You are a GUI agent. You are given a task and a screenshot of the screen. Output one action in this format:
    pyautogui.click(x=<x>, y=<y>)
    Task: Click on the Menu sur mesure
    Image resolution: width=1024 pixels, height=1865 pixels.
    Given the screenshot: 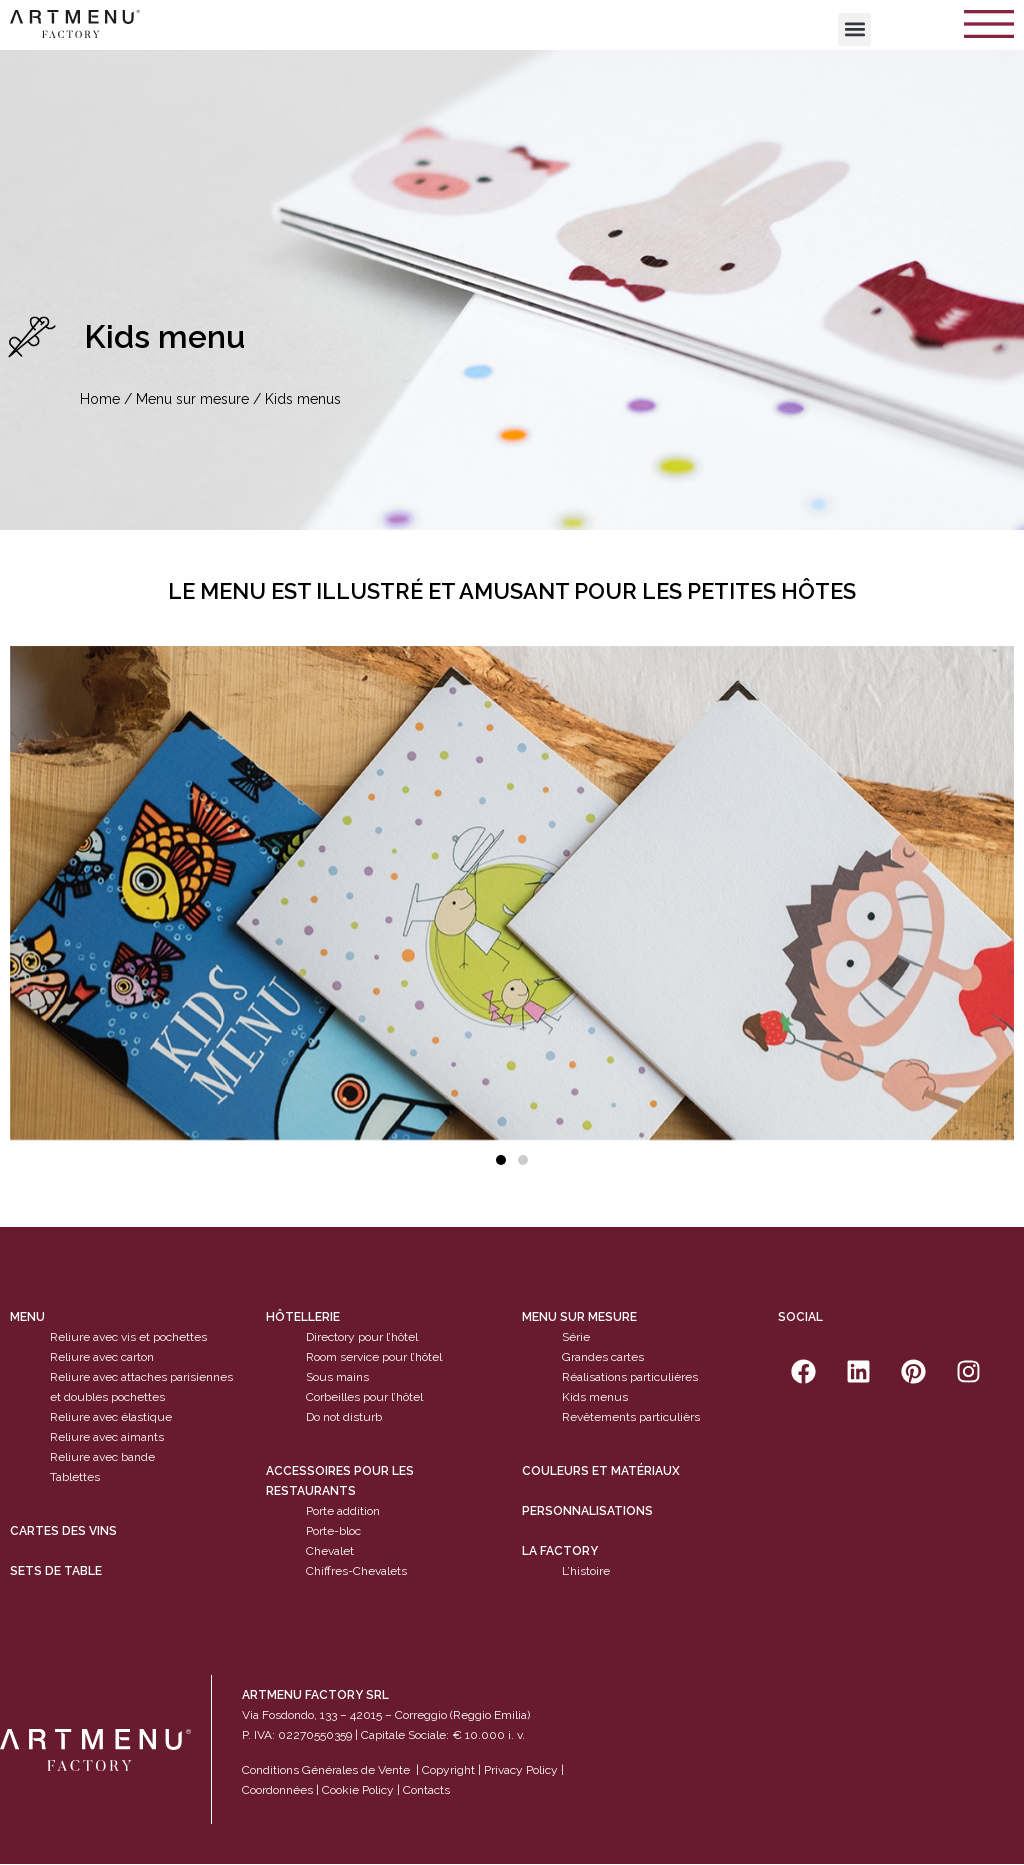 What is the action you would take?
    pyautogui.click(x=192, y=399)
    